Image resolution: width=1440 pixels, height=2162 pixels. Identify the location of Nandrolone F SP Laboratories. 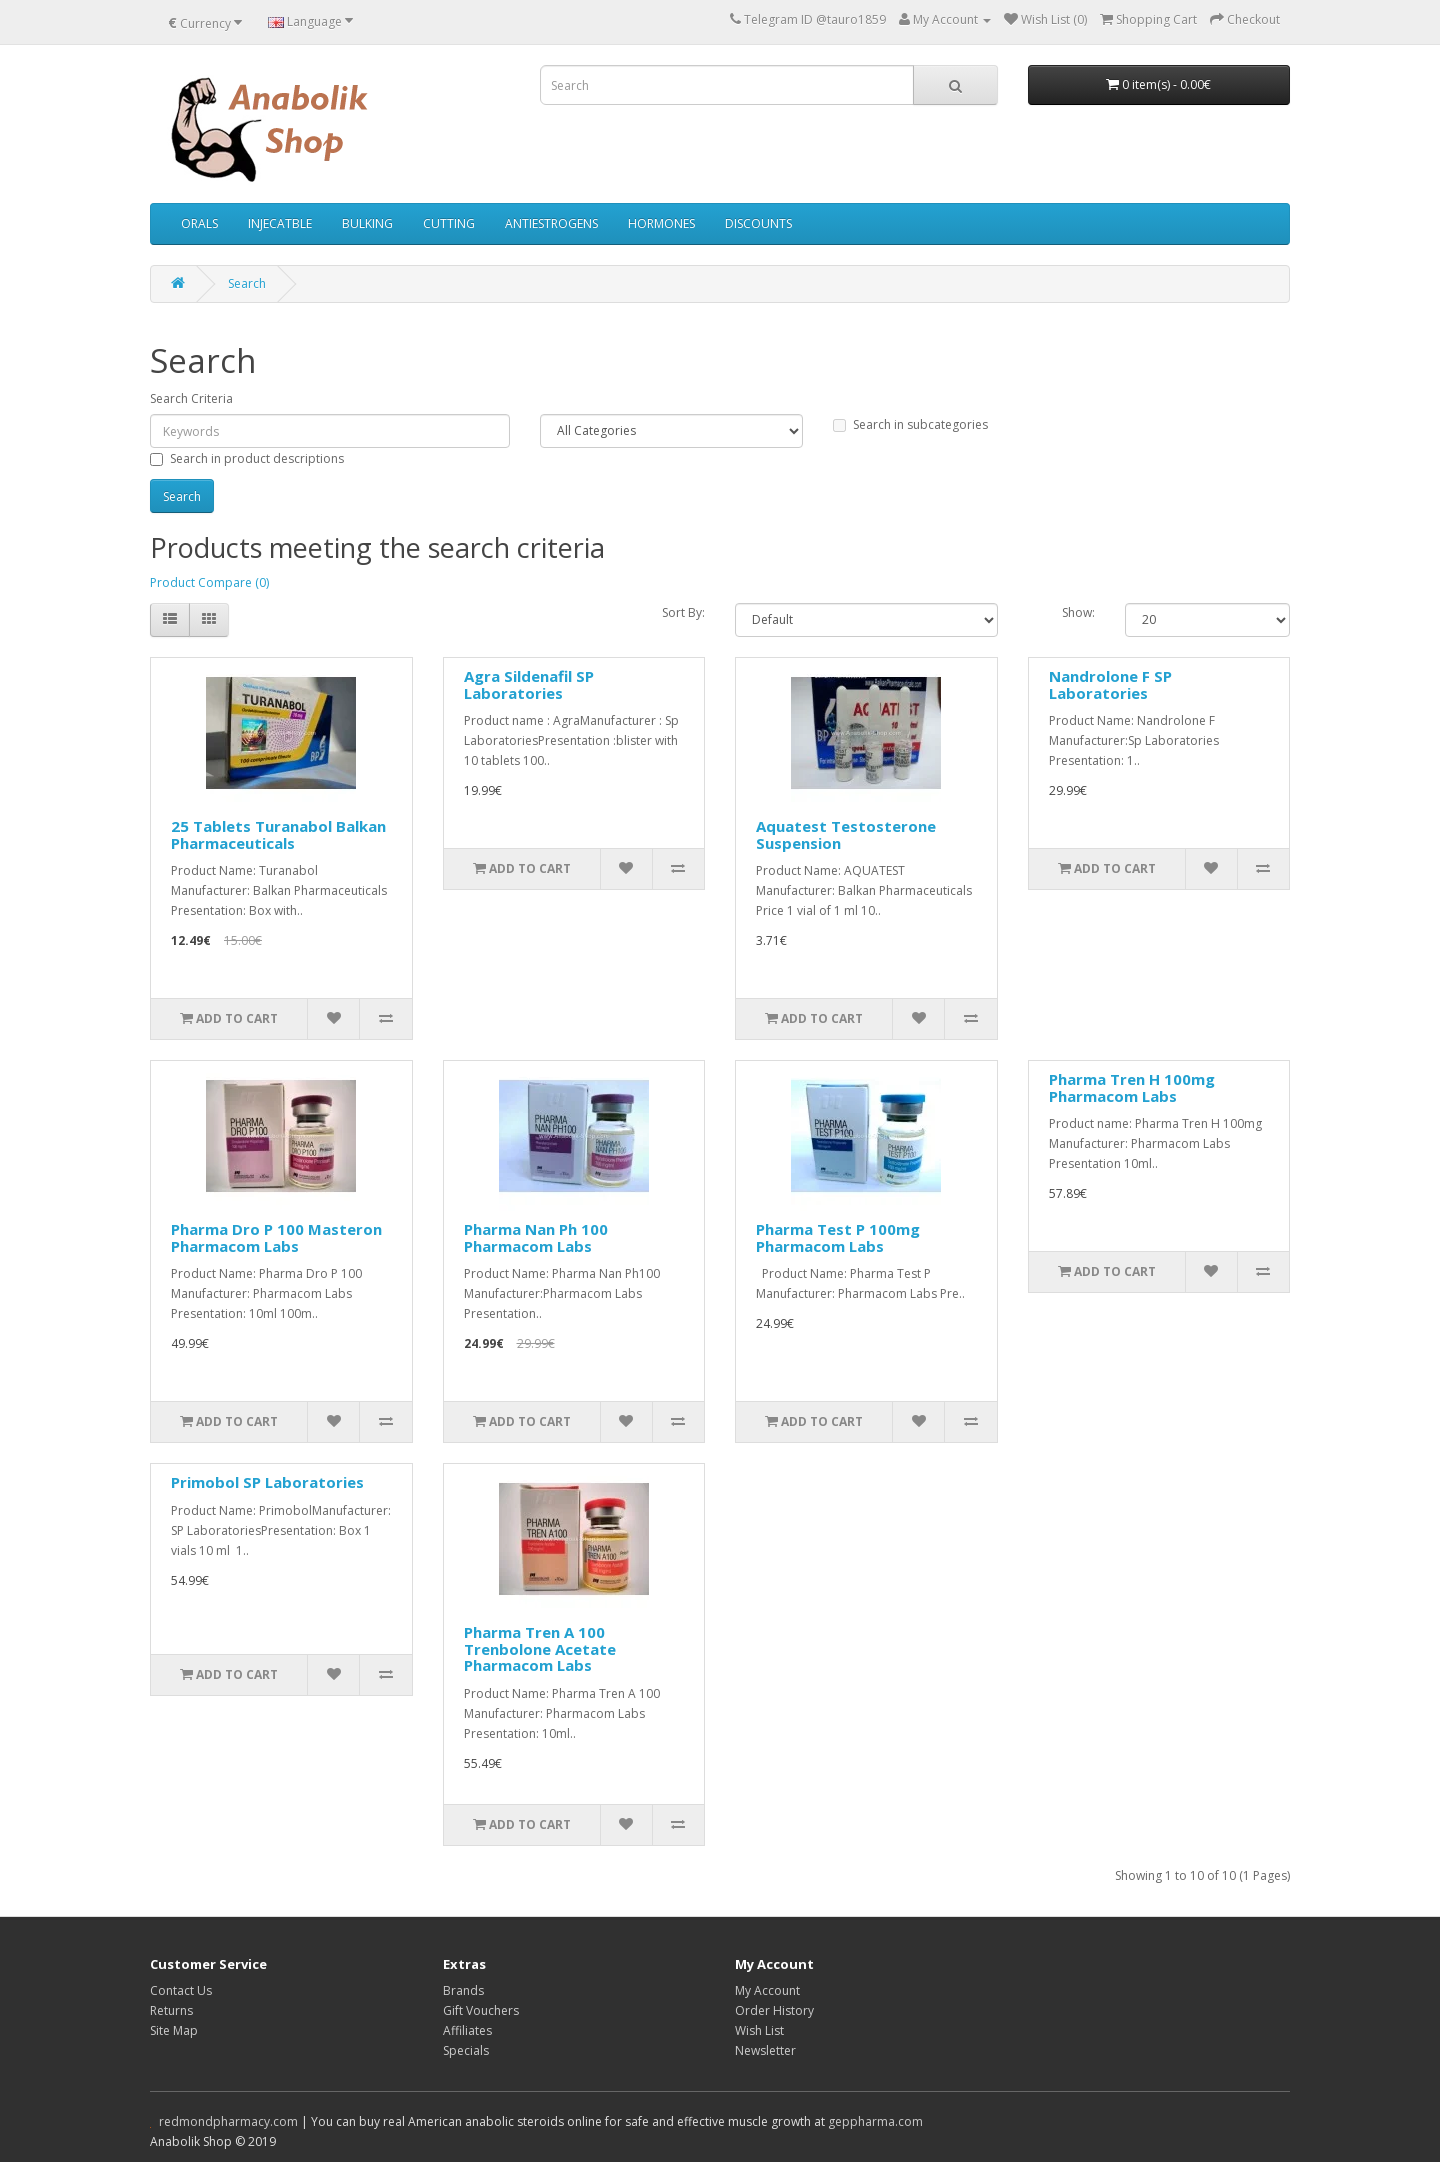
(1110, 684).